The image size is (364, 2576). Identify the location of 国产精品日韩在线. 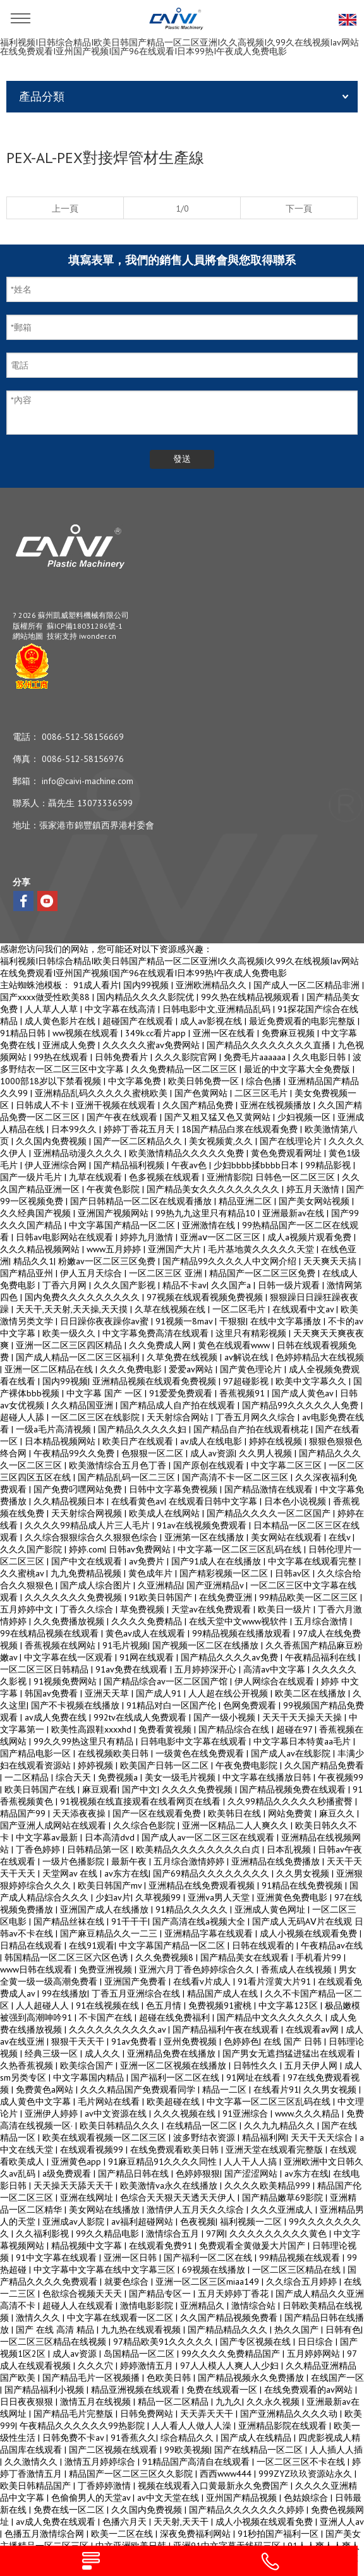
(134, 2173).